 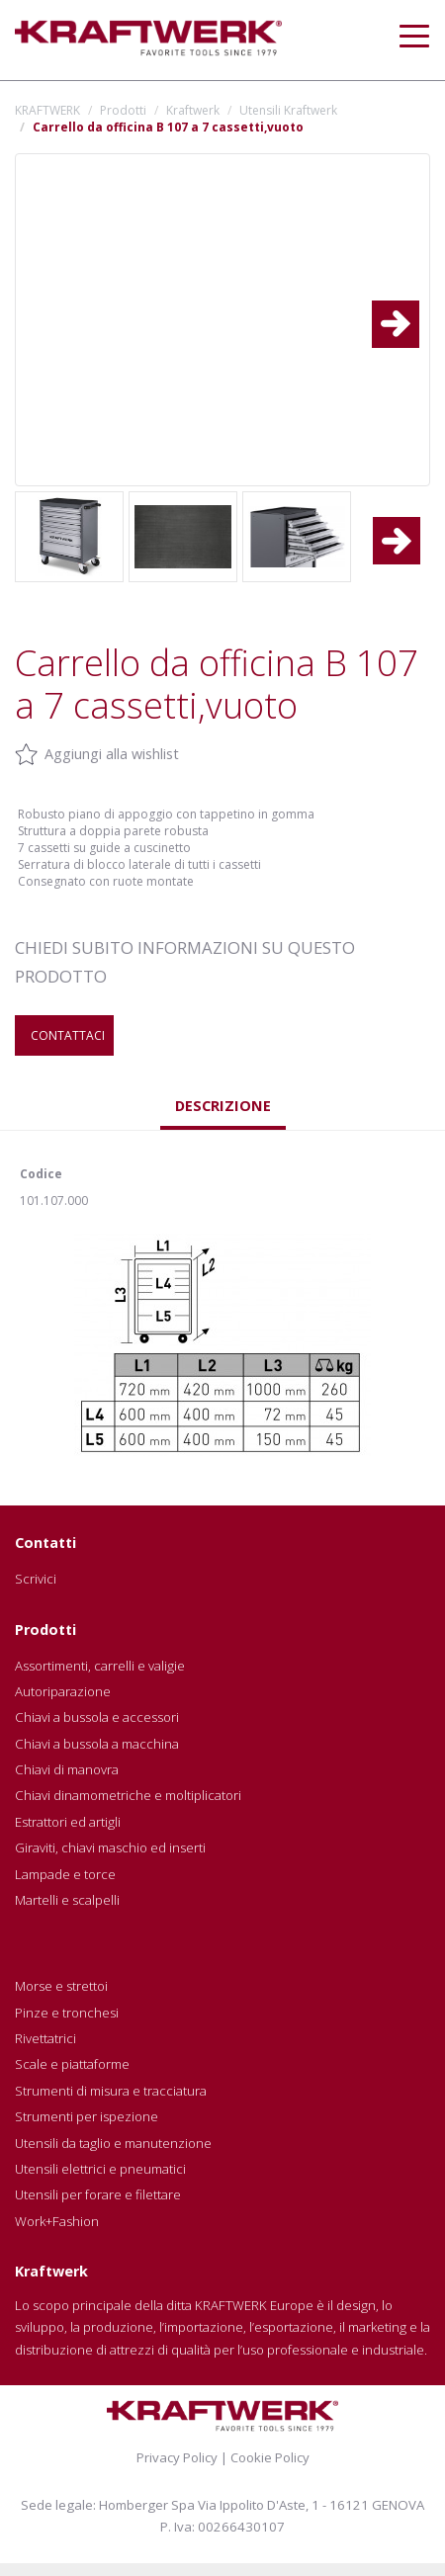 I want to click on Martelli e scalpelli, so click(x=67, y=1900).